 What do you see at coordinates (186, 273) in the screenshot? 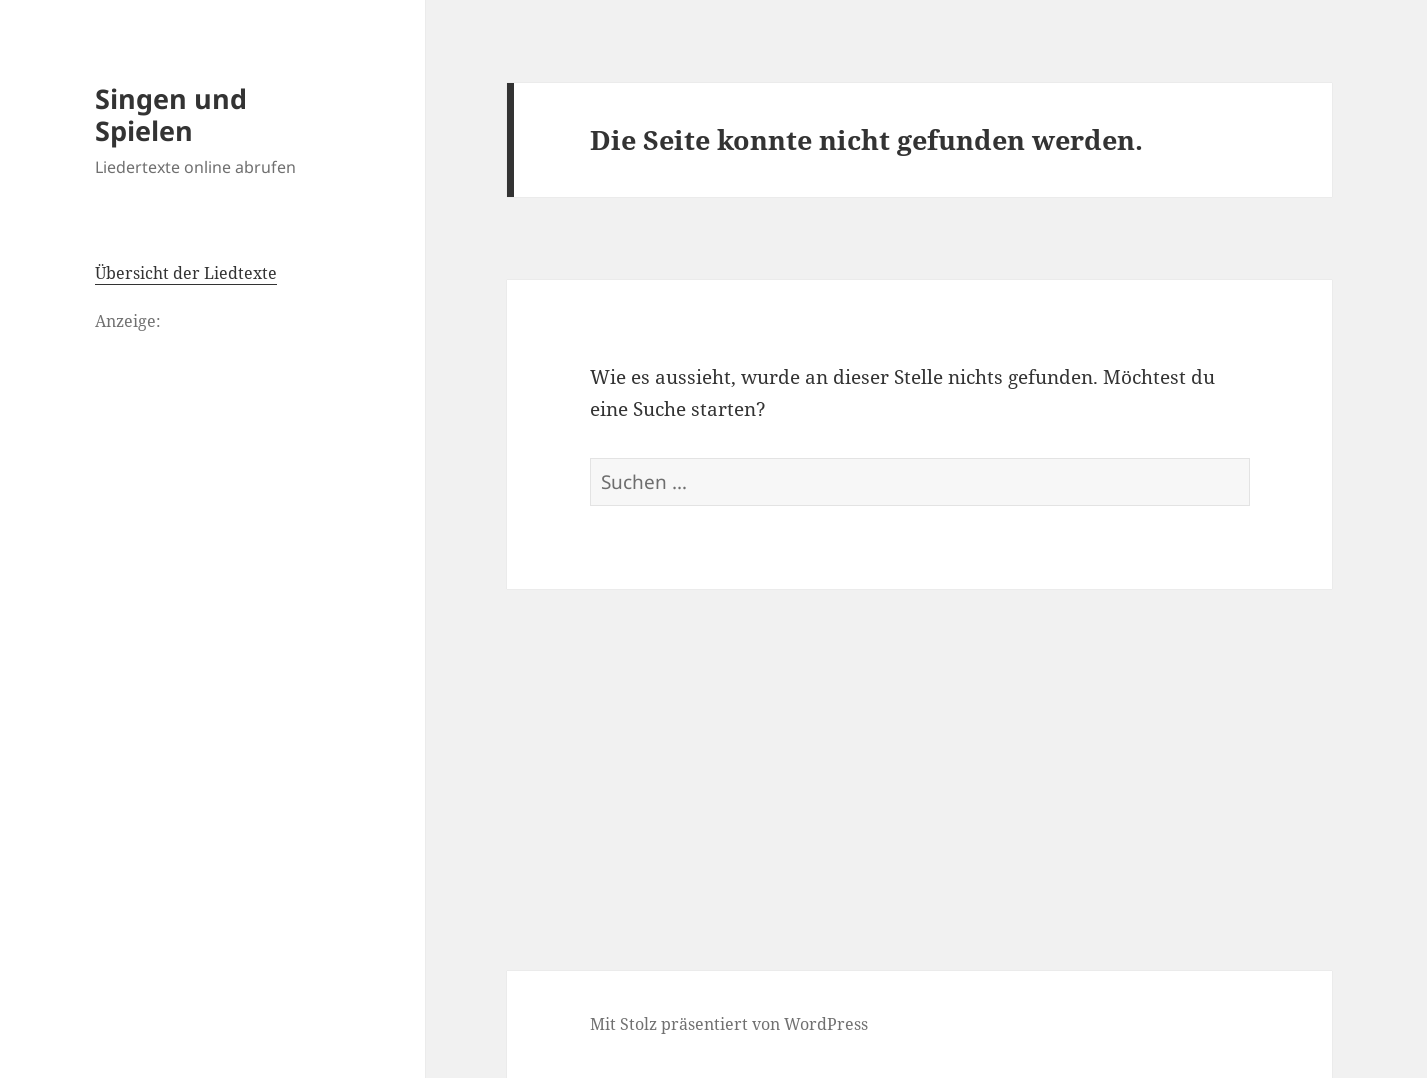
I see `Übersicht der Liedtexte` at bounding box center [186, 273].